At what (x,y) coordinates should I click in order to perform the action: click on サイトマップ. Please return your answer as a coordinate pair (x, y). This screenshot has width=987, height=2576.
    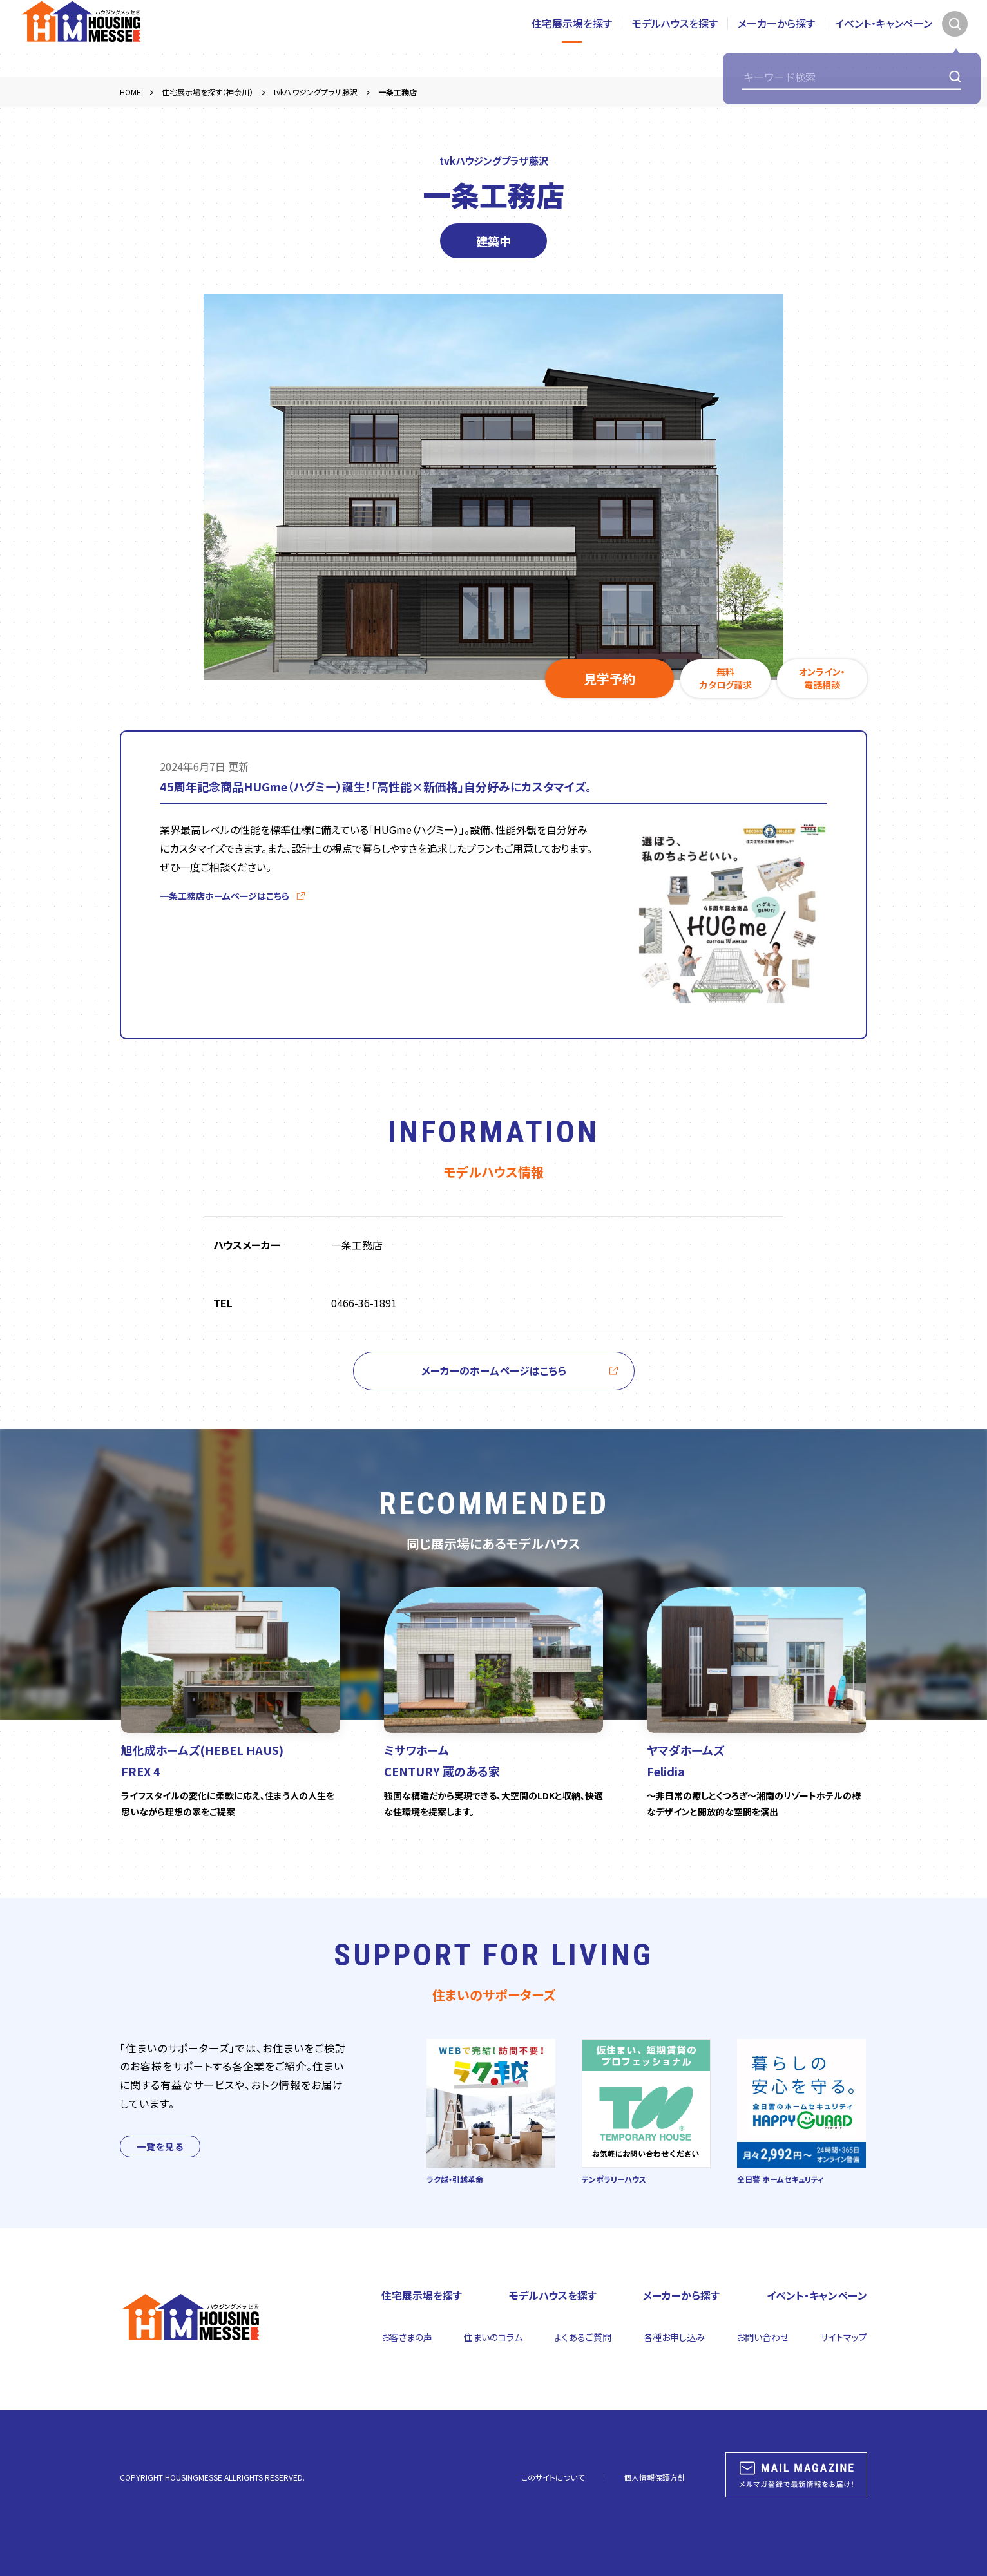
    Looking at the image, I should click on (843, 2337).